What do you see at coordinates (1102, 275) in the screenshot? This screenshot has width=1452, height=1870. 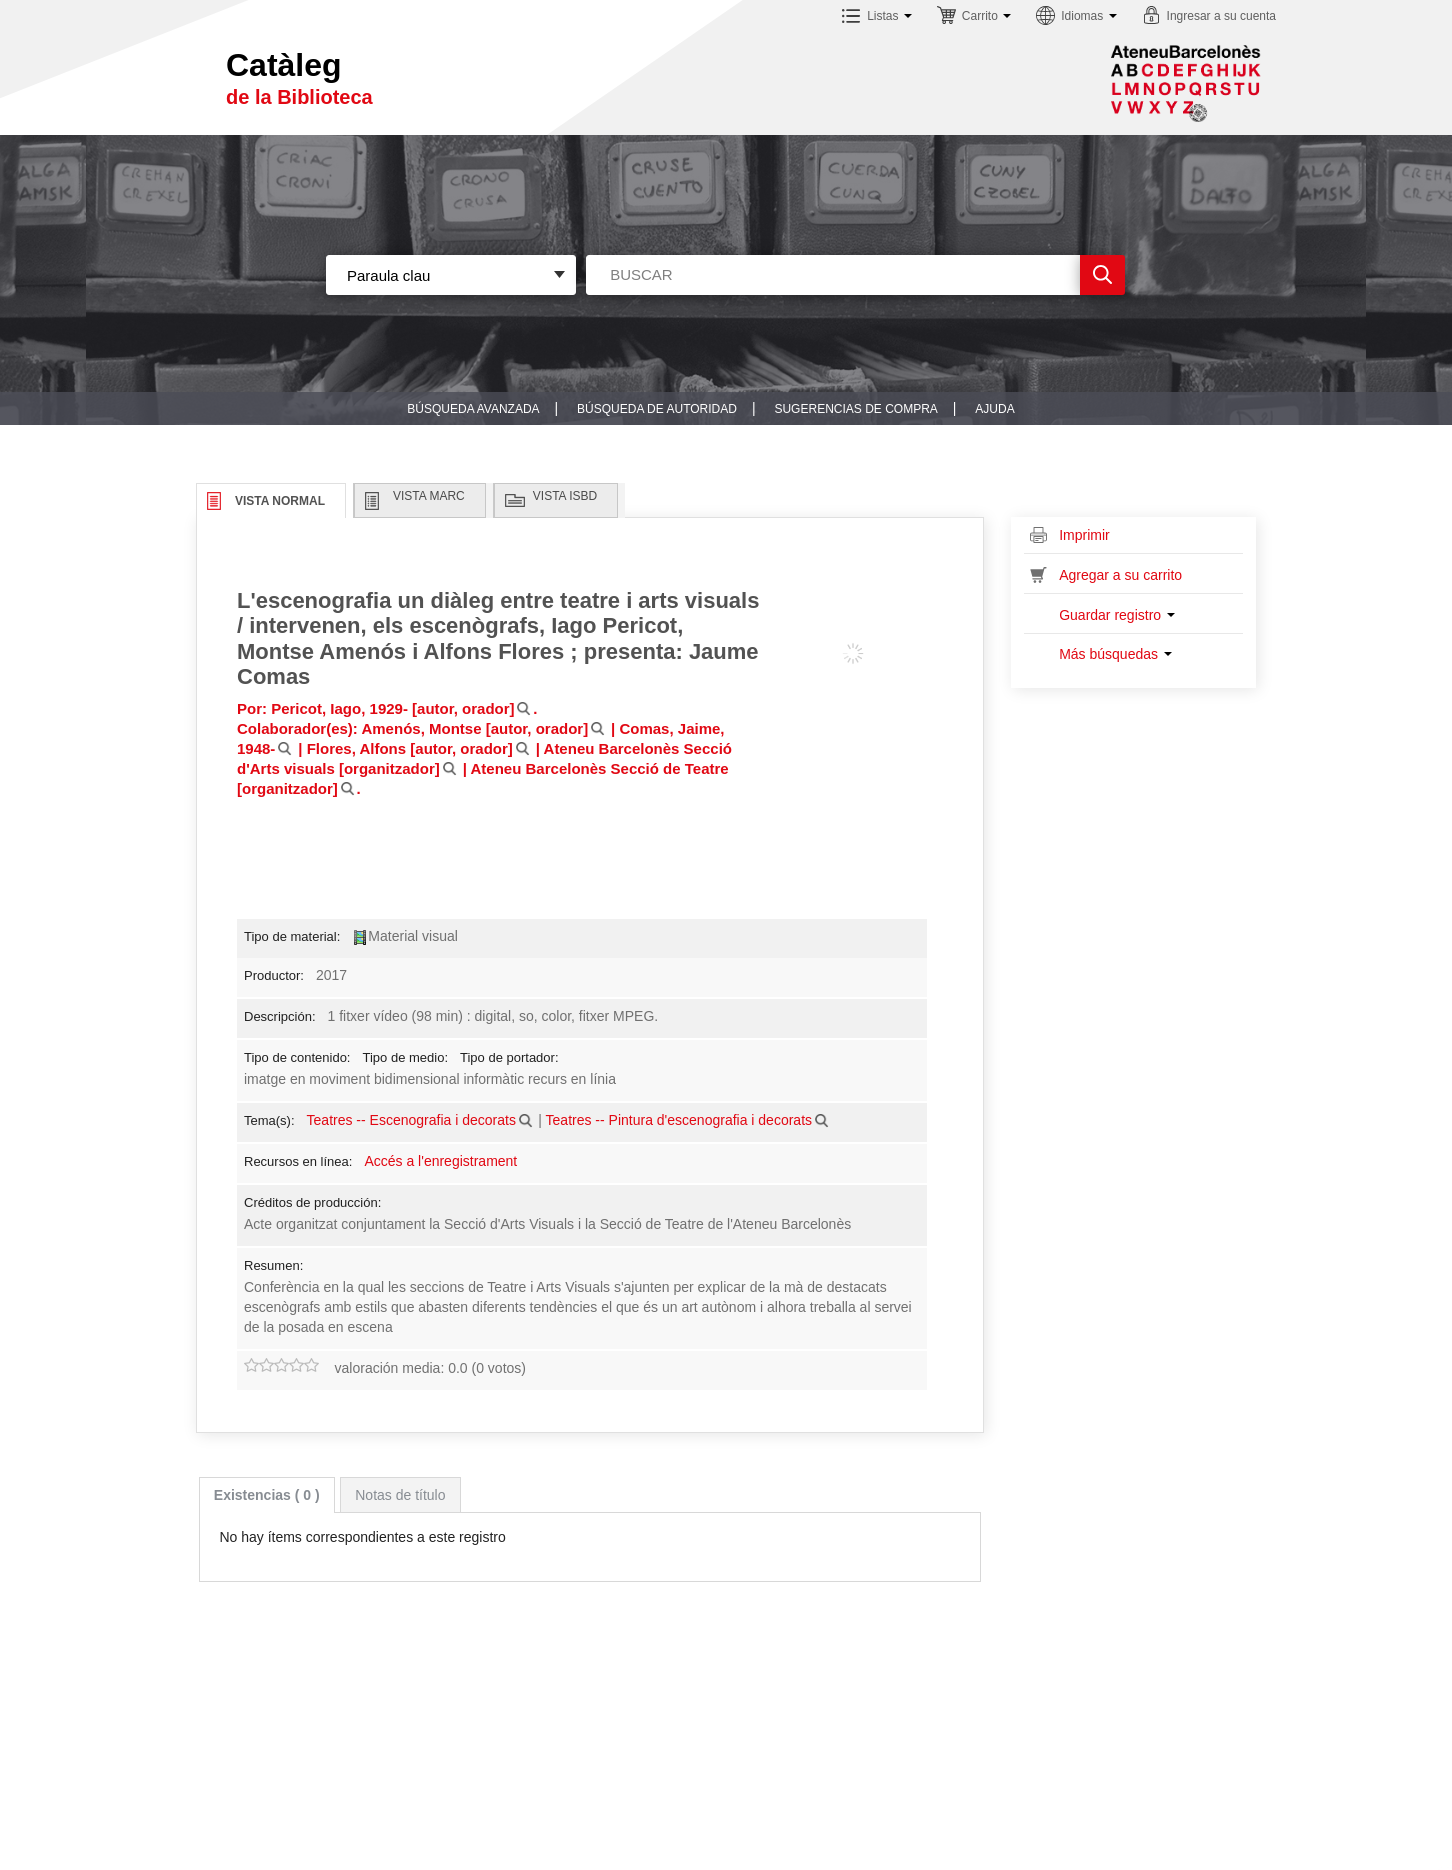 I see `Ir` at bounding box center [1102, 275].